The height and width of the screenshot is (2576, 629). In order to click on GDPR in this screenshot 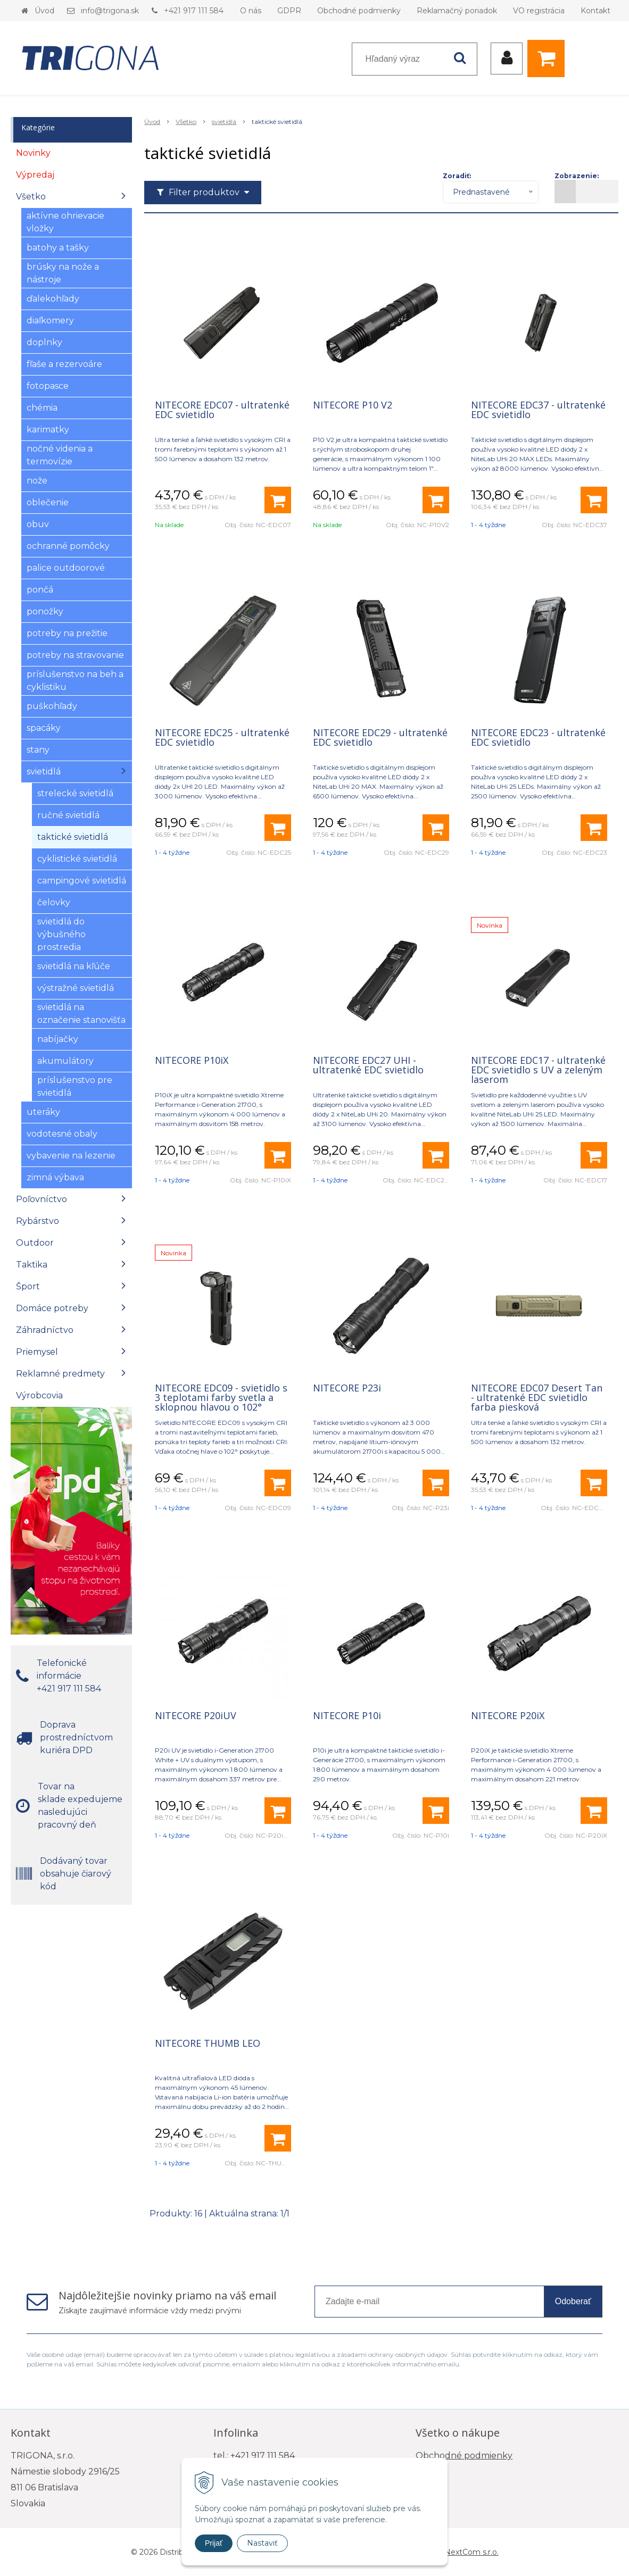, I will do `click(289, 10)`.